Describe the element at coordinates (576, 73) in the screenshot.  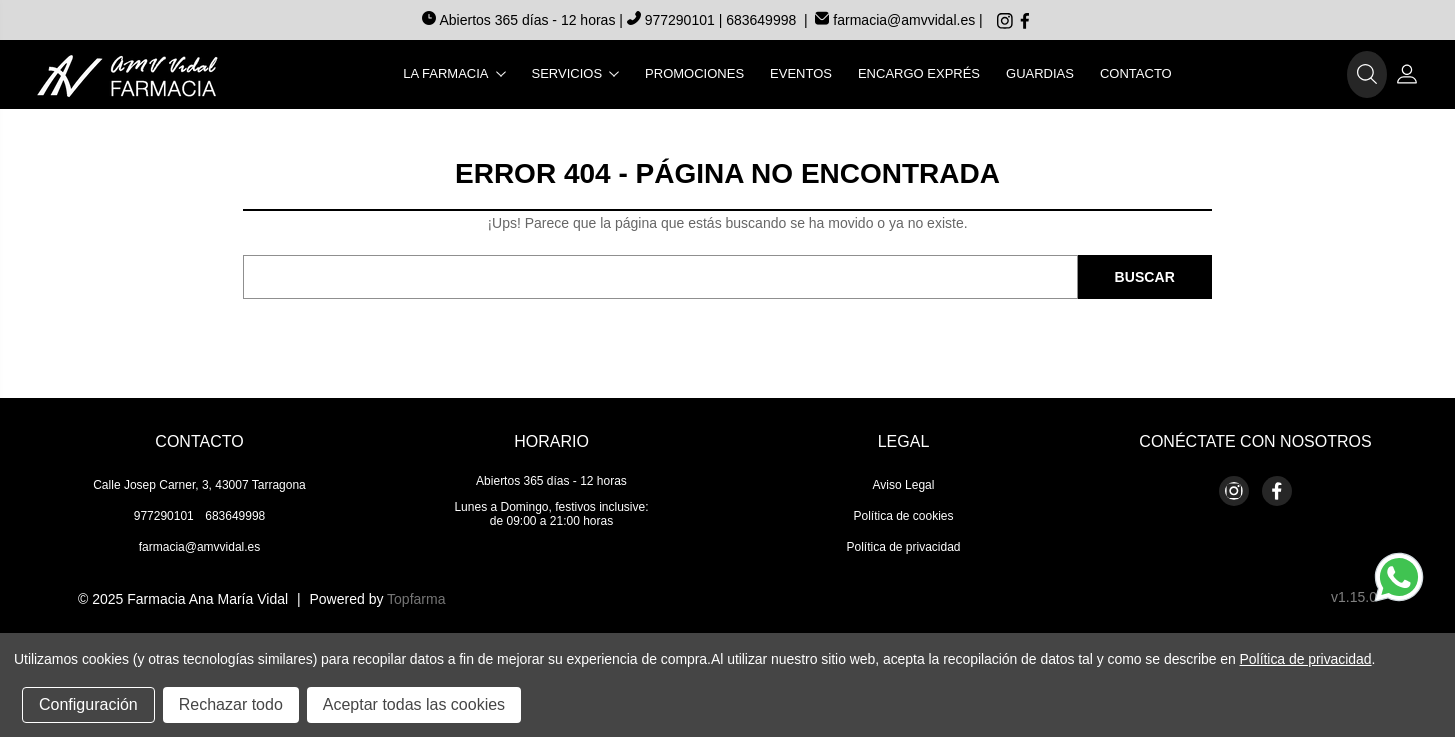
I see `Servicios` at that location.